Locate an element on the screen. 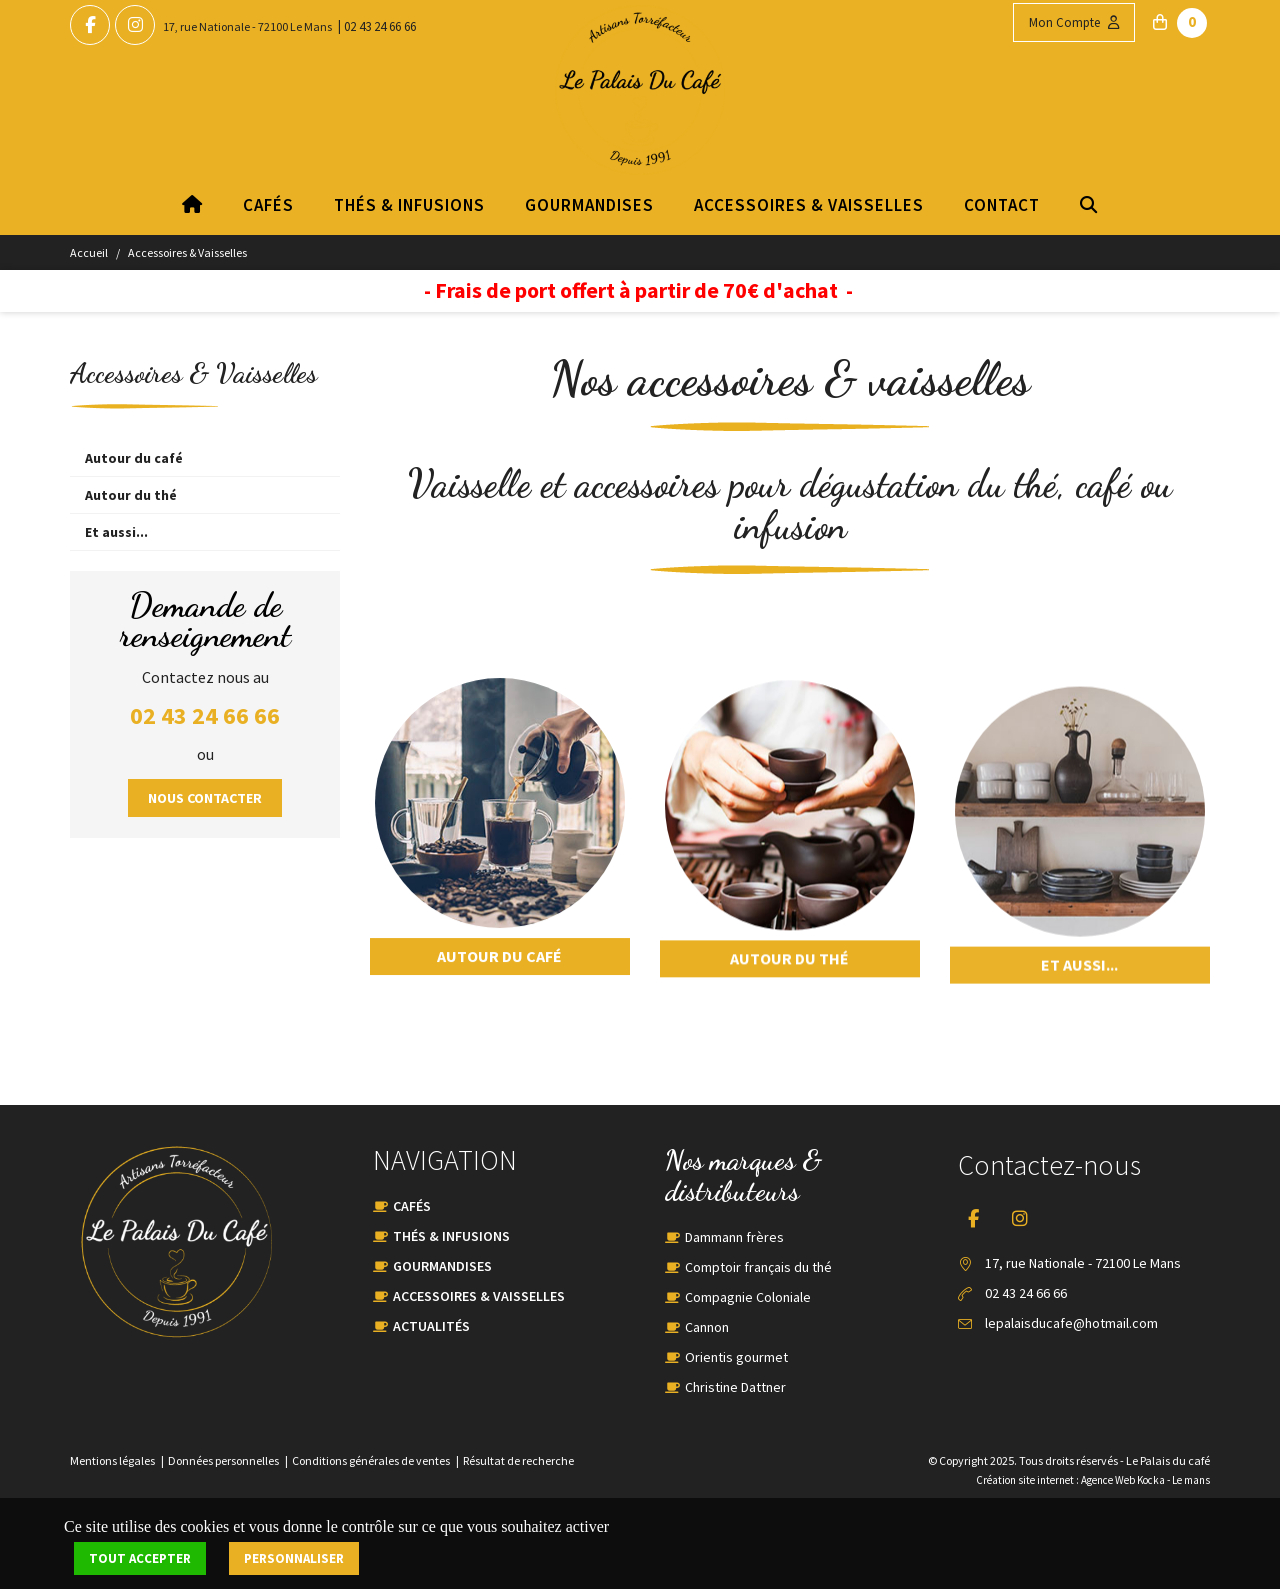  Personnaliser is located at coordinates (294, 1558).